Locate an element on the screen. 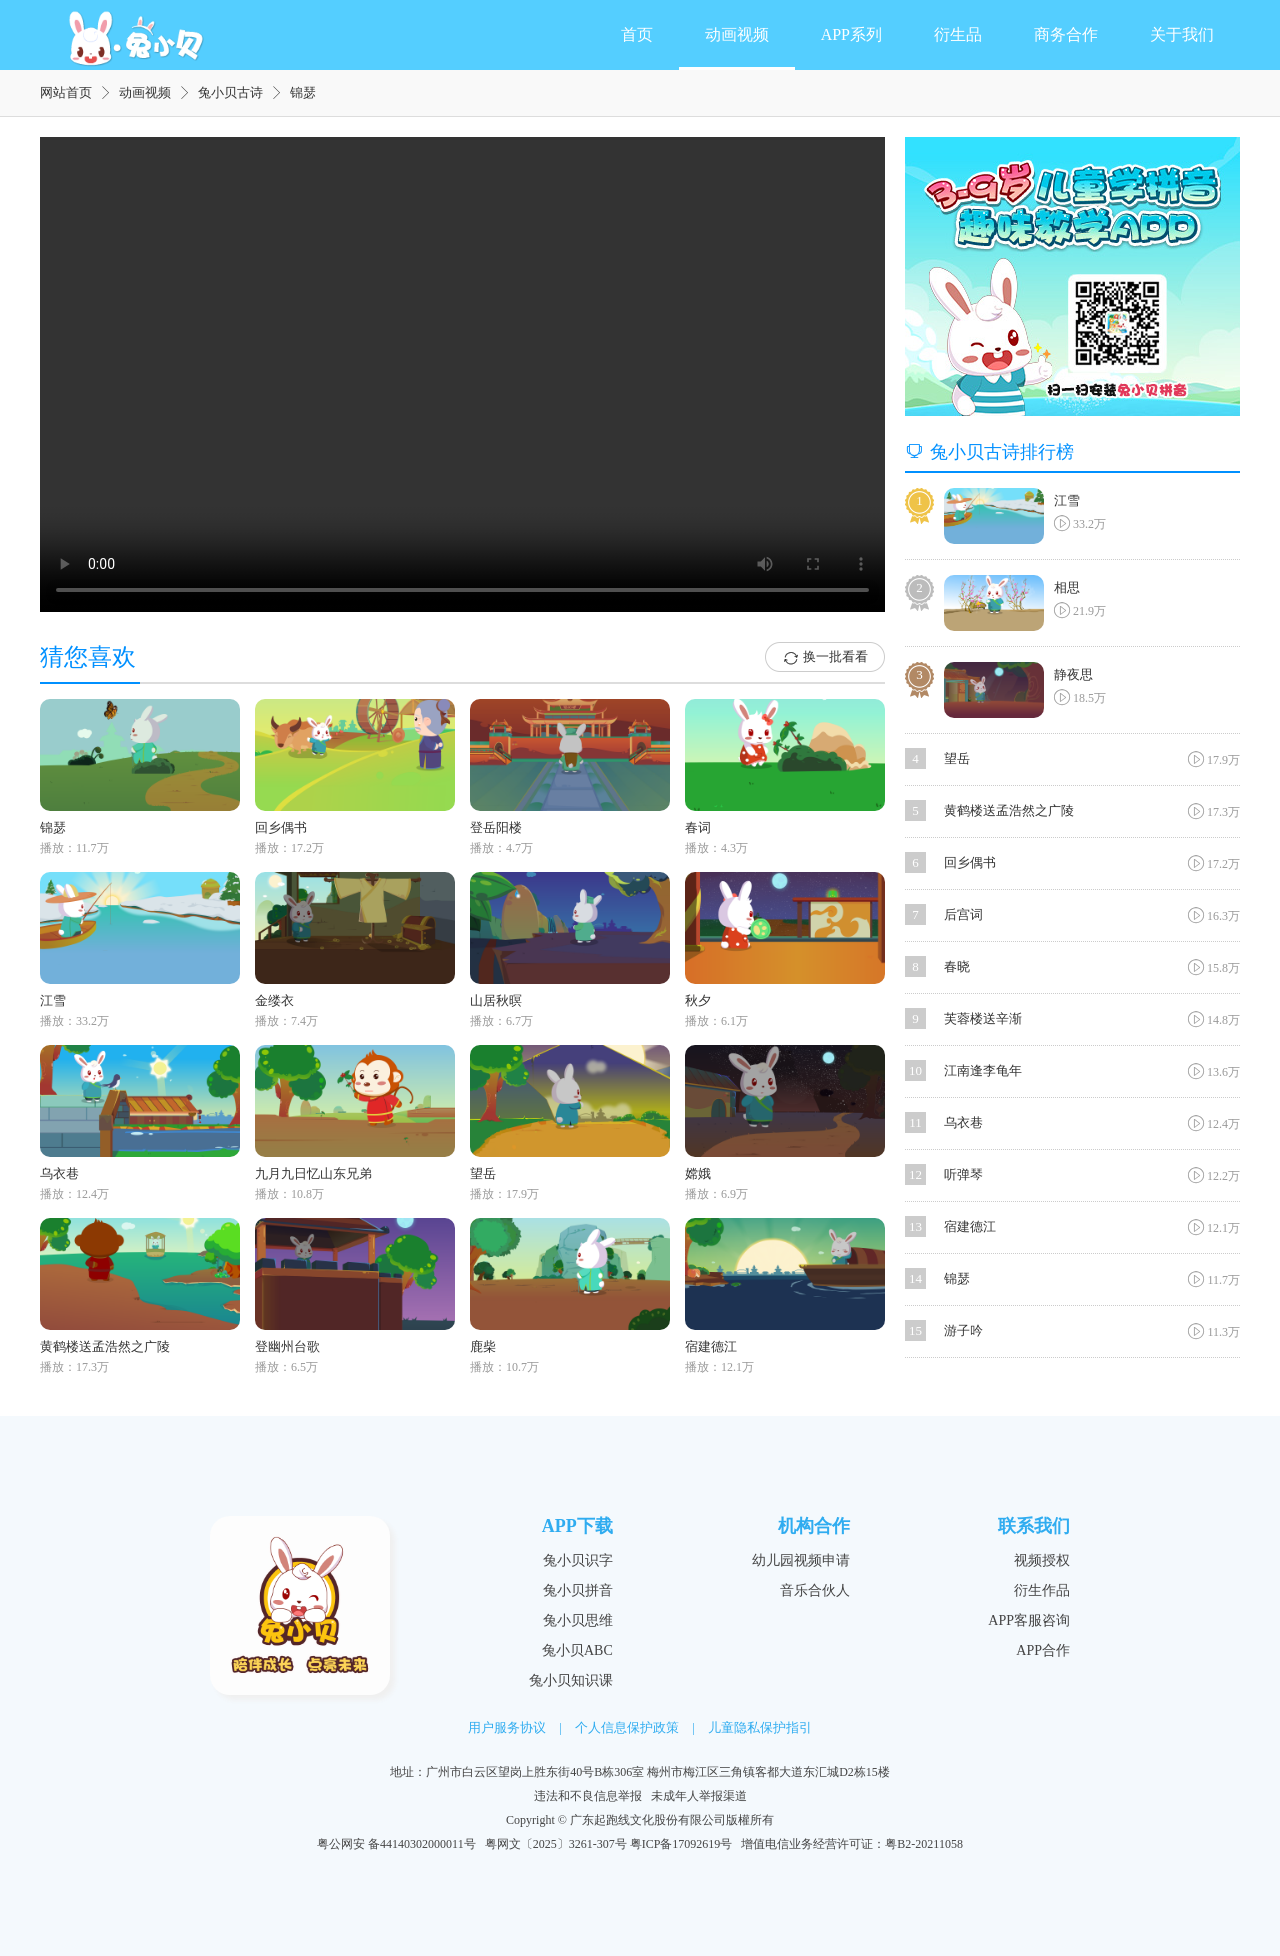 This screenshot has width=1280, height=1956. 商务合作 is located at coordinates (1066, 34).